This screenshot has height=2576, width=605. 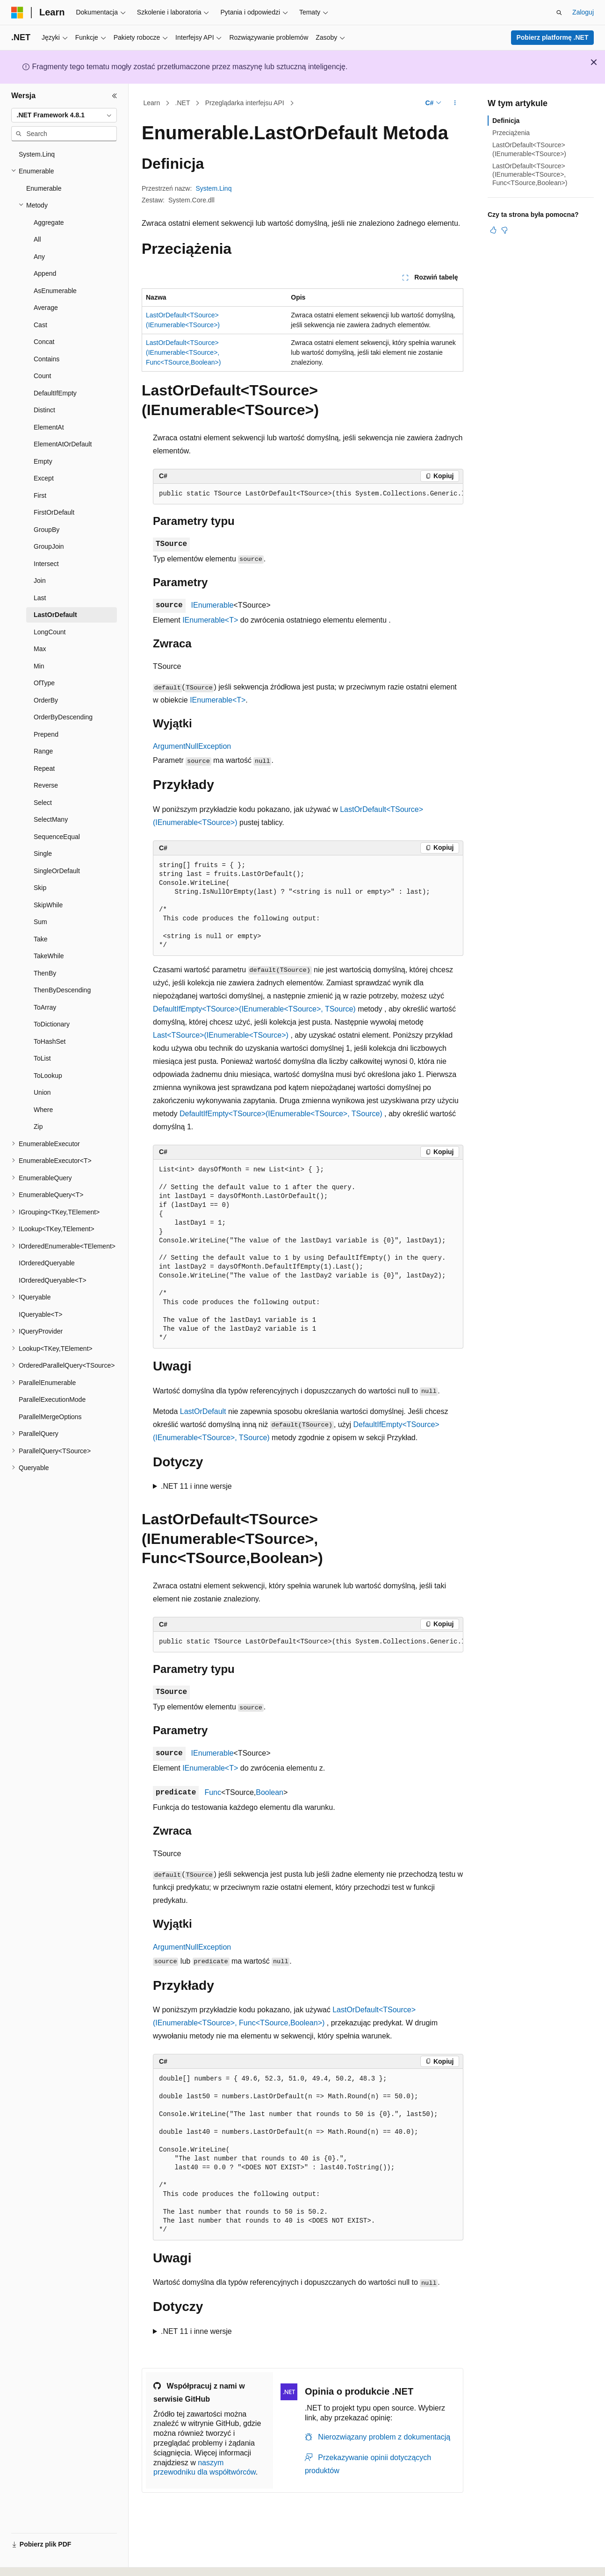 What do you see at coordinates (511, 132) in the screenshot?
I see `Przeciążenia` at bounding box center [511, 132].